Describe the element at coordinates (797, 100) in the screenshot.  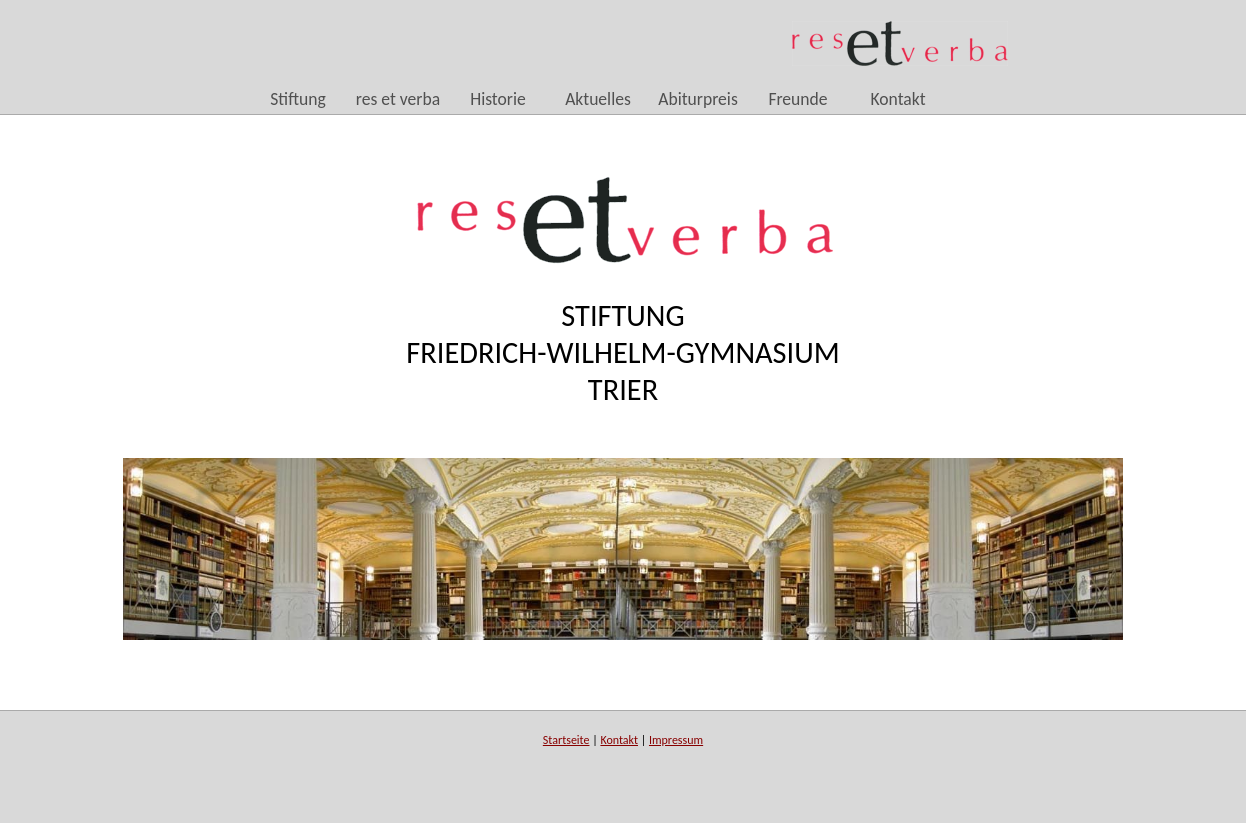
I see `Freunde` at that location.